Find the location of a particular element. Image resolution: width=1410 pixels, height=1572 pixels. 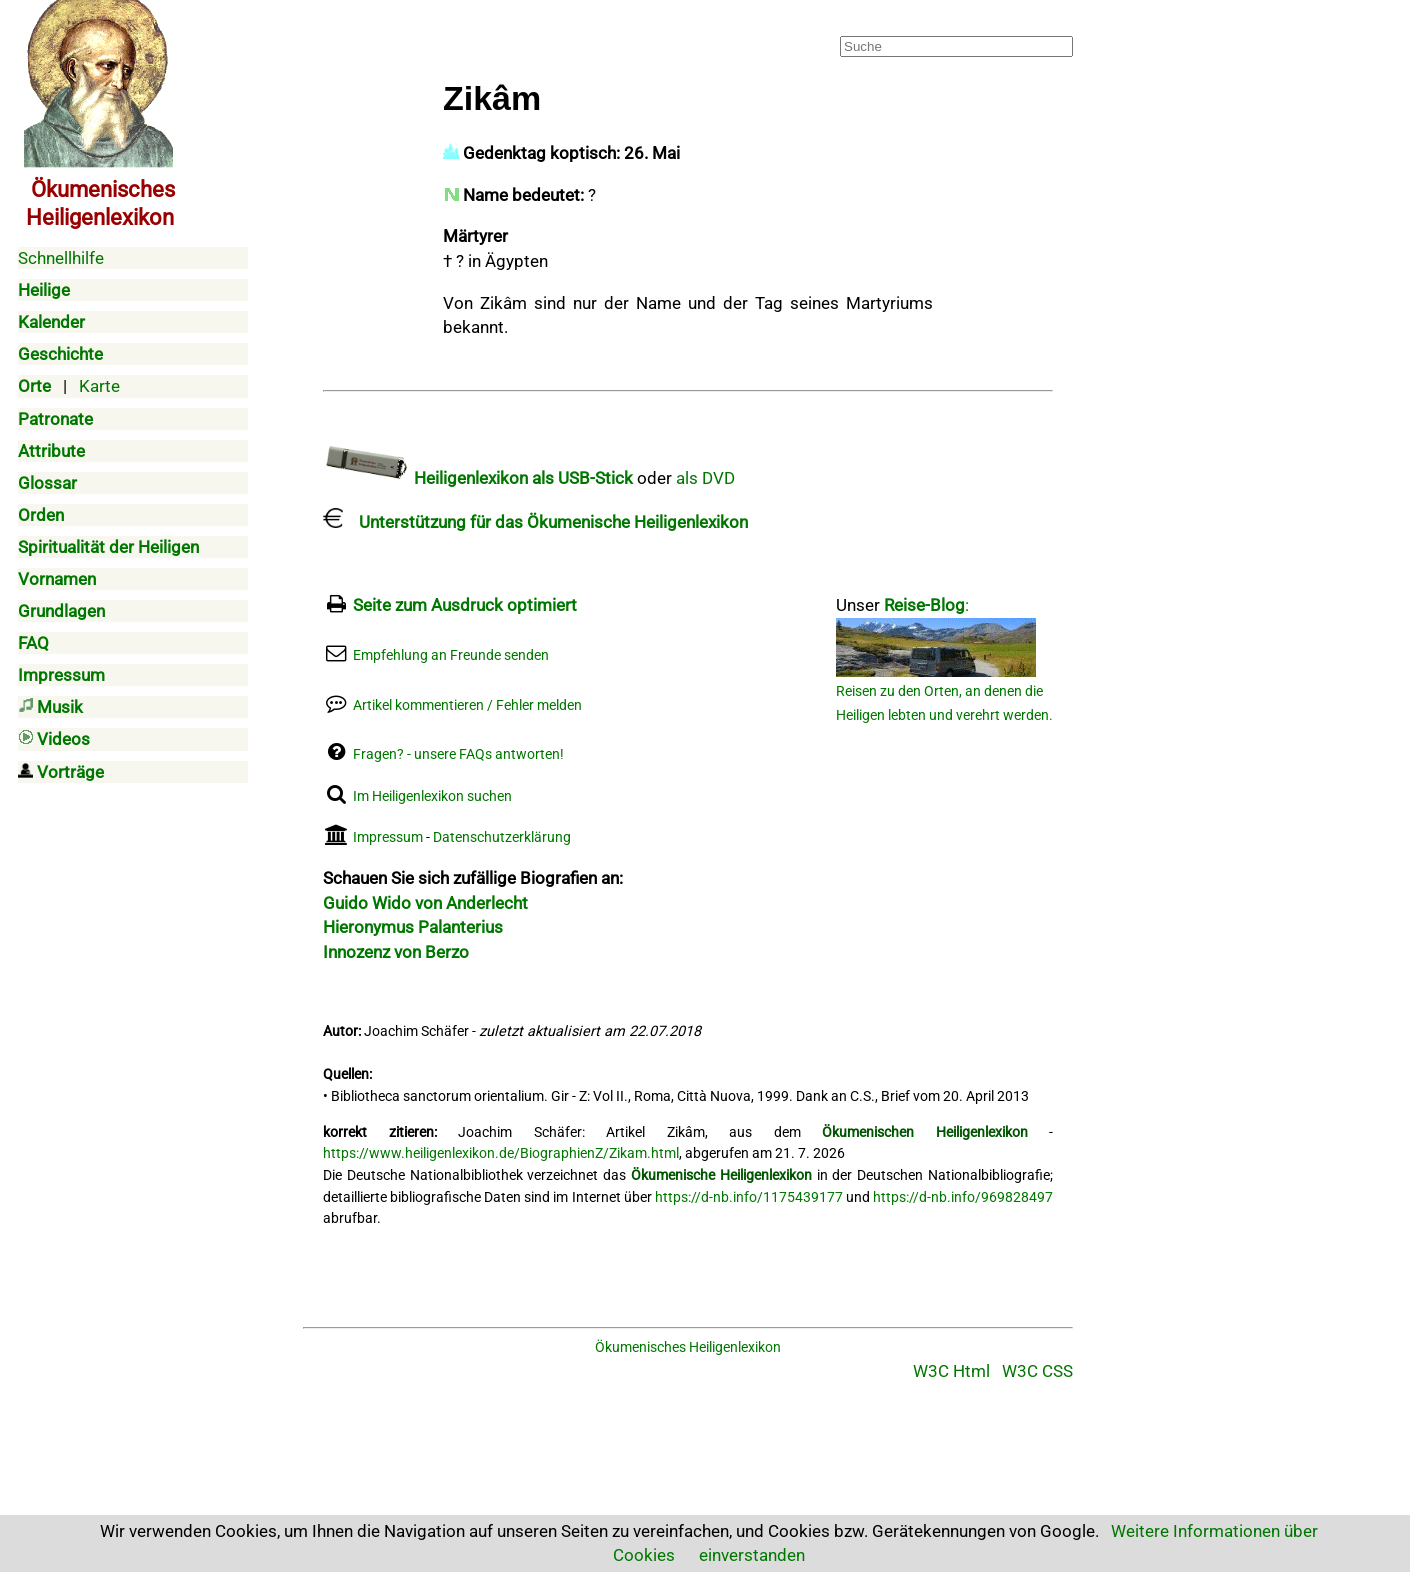

Hieronymus Palanterius is located at coordinates (413, 927).